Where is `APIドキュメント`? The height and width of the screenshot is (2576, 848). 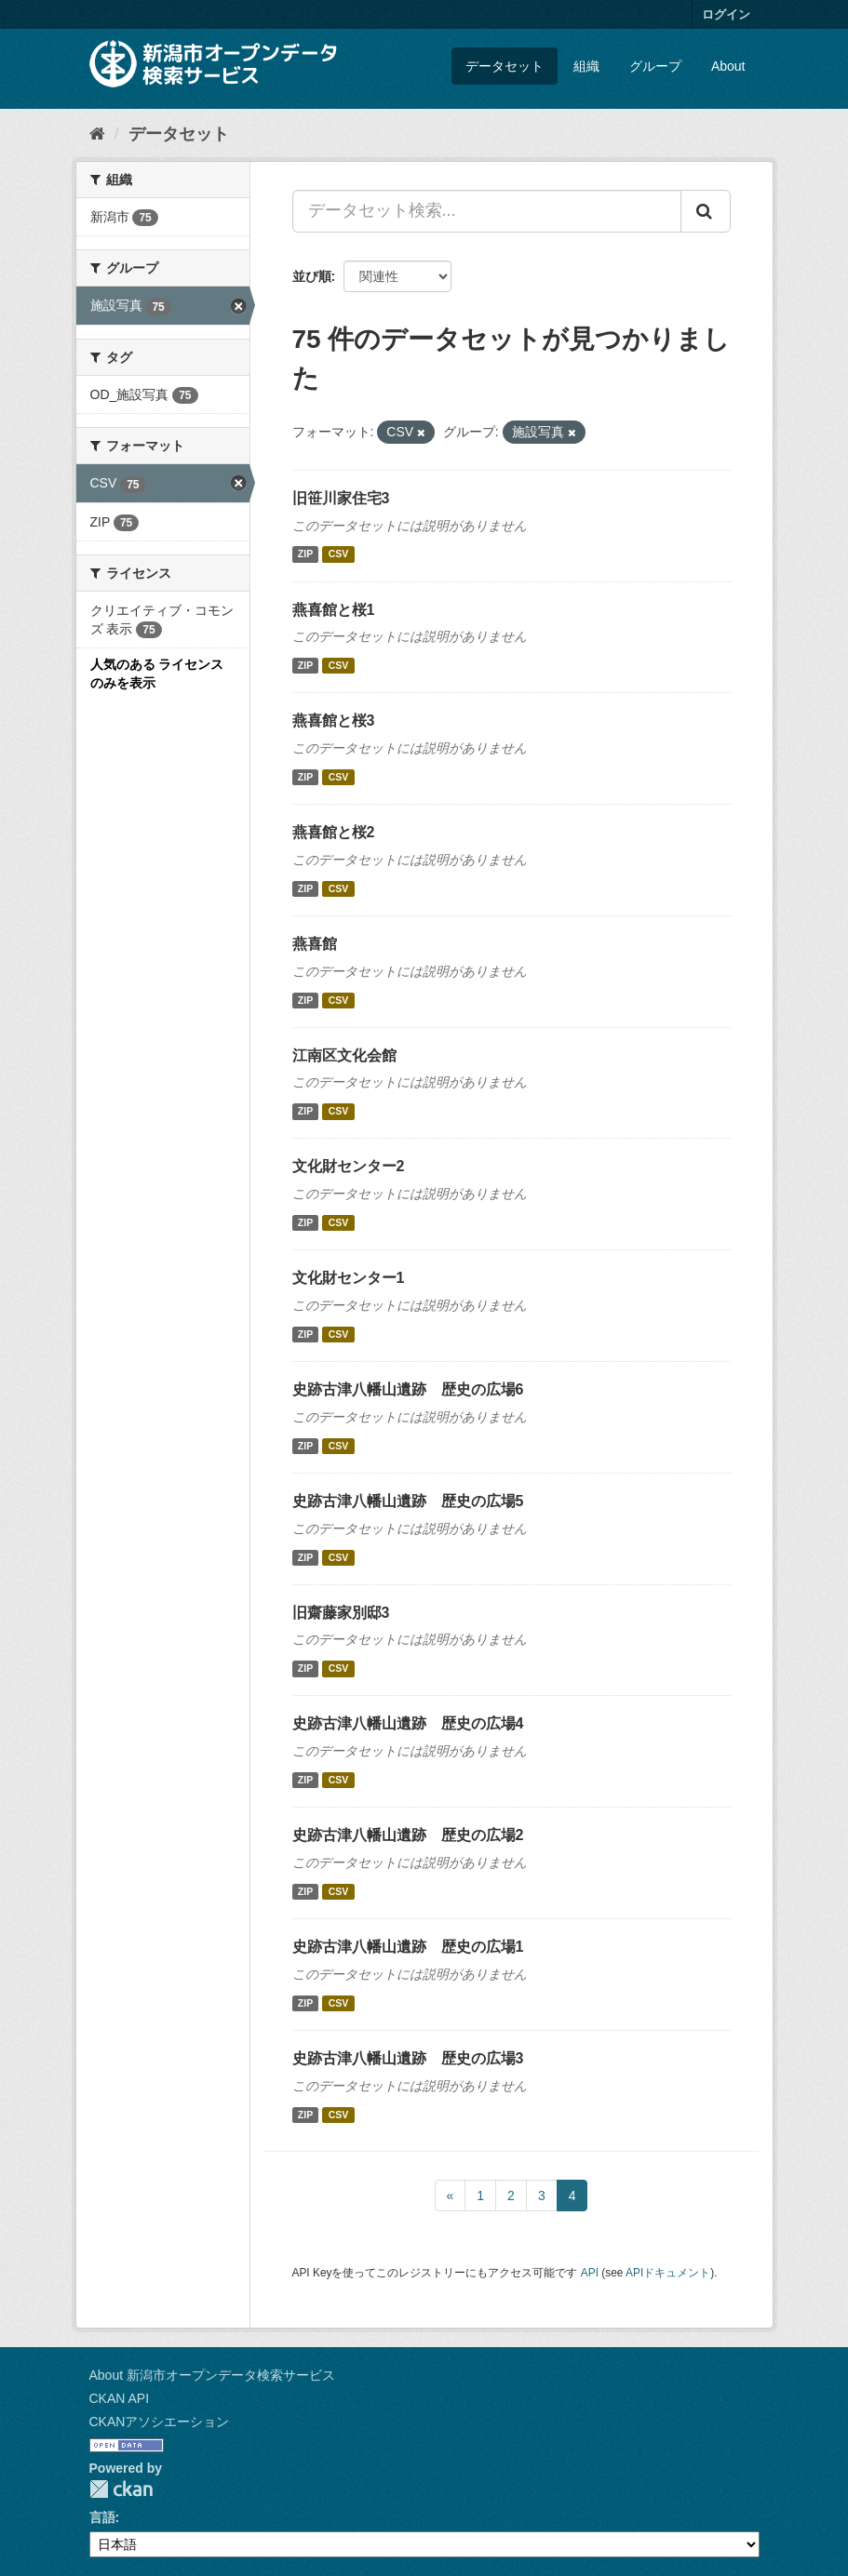
APIドキュメント is located at coordinates (668, 2272).